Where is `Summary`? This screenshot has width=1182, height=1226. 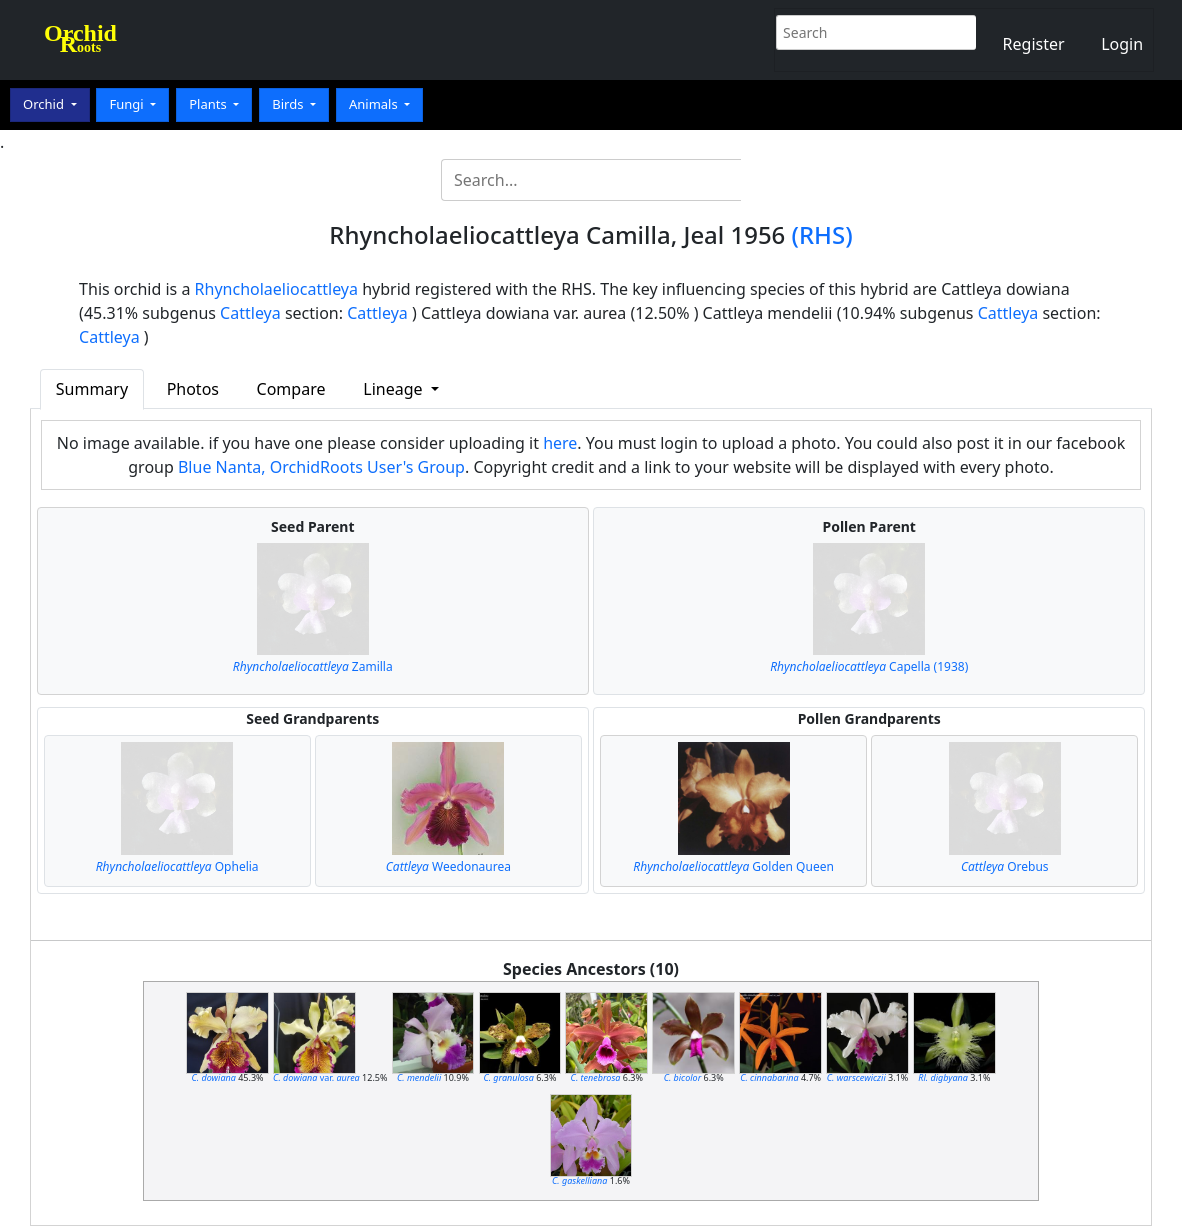 Summary is located at coordinates (92, 389).